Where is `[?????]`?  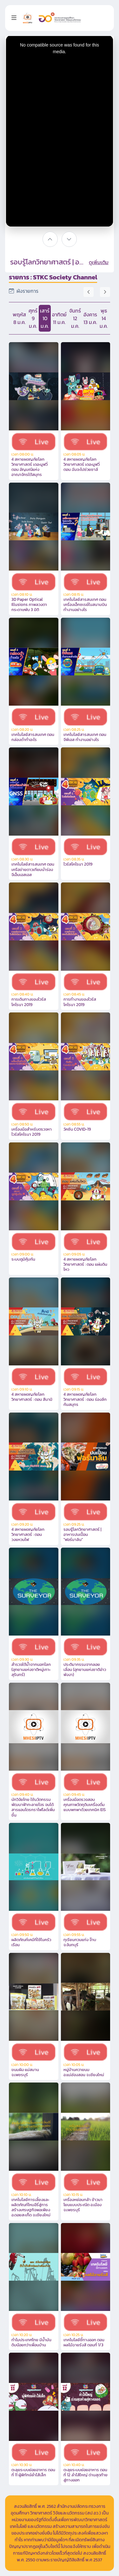
[?????] is located at coordinates (69, 239).